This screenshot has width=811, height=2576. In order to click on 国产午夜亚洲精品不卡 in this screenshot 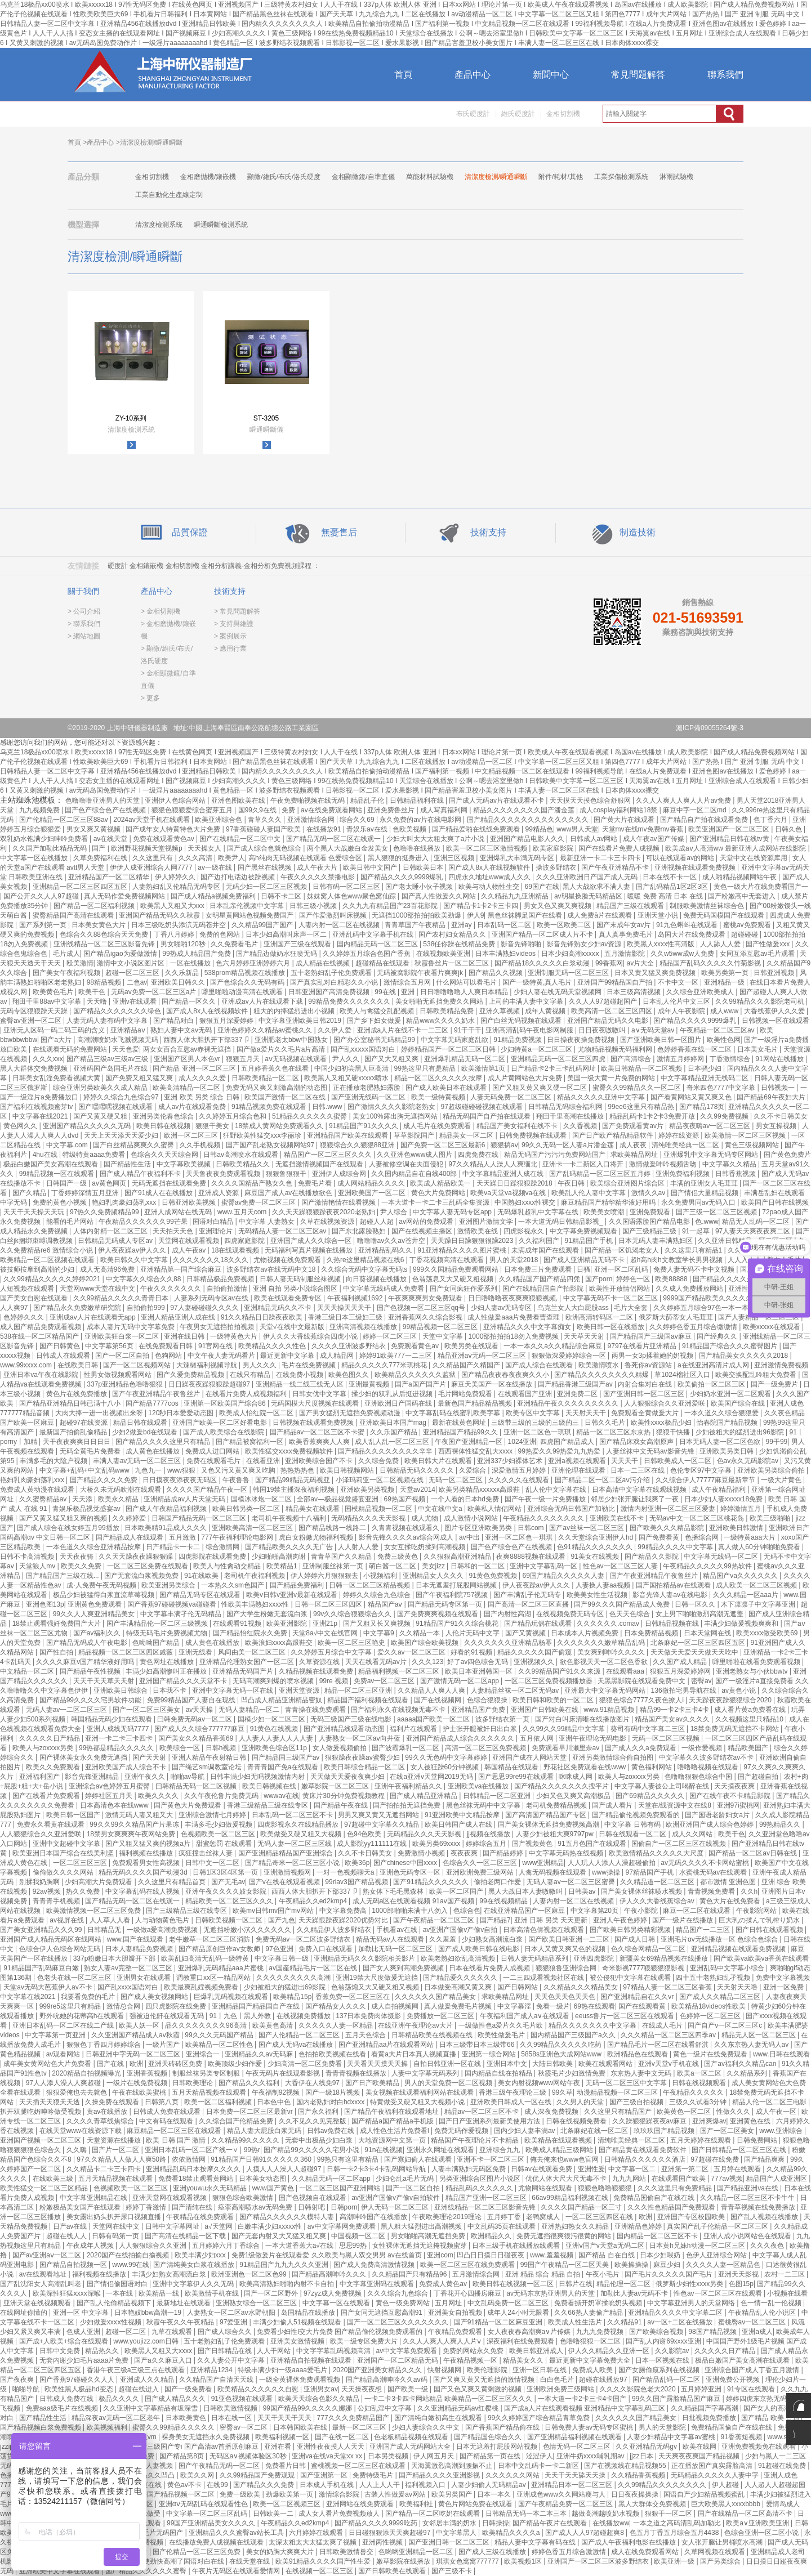, I will do `click(615, 867)`.